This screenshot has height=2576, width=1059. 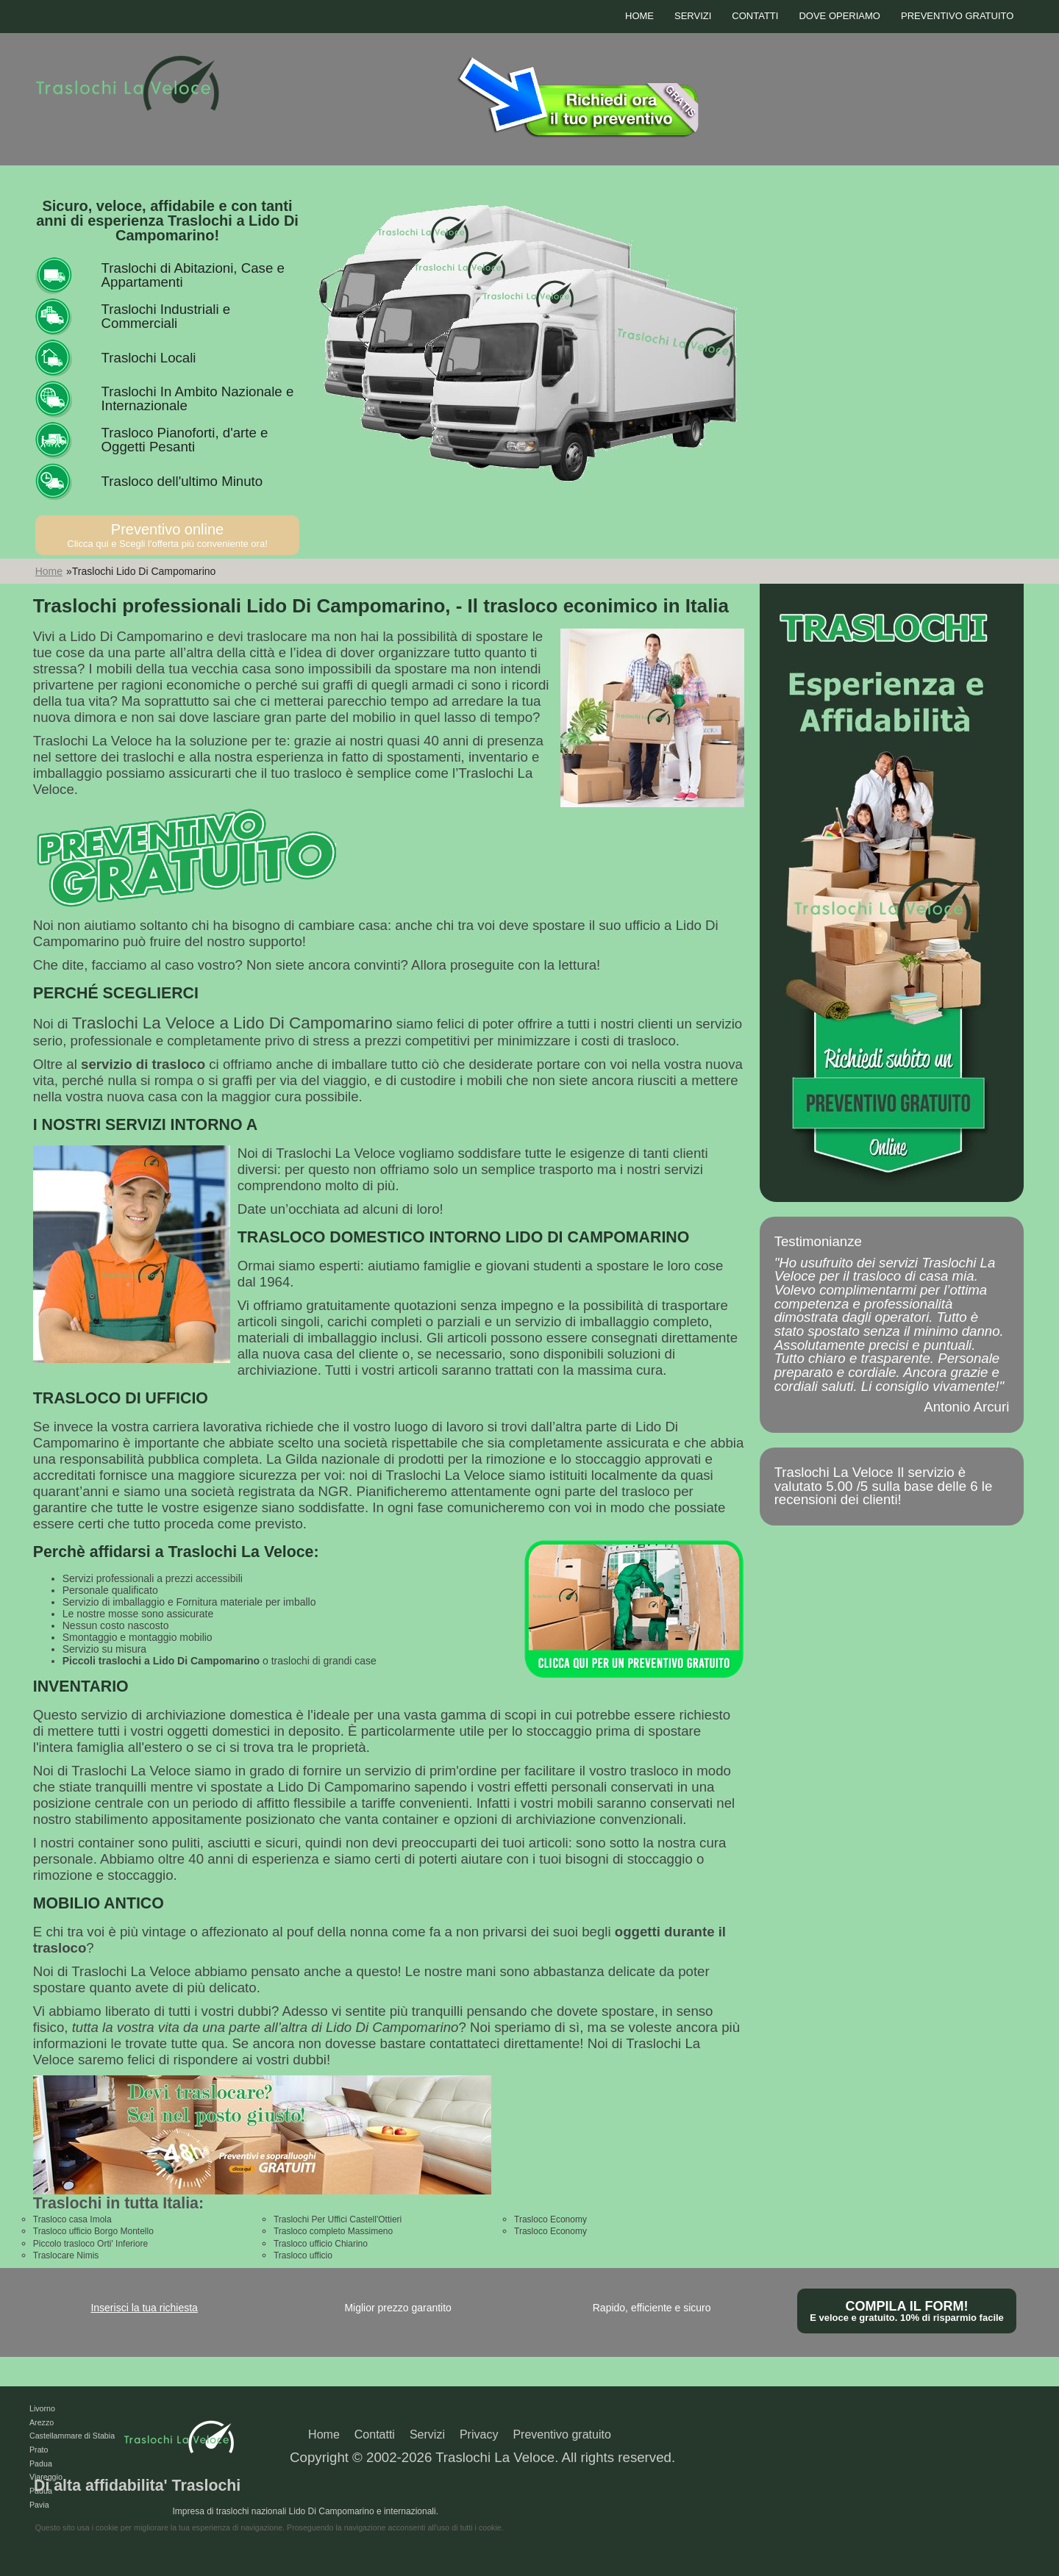 I want to click on Prato, so click(x=38, y=2449).